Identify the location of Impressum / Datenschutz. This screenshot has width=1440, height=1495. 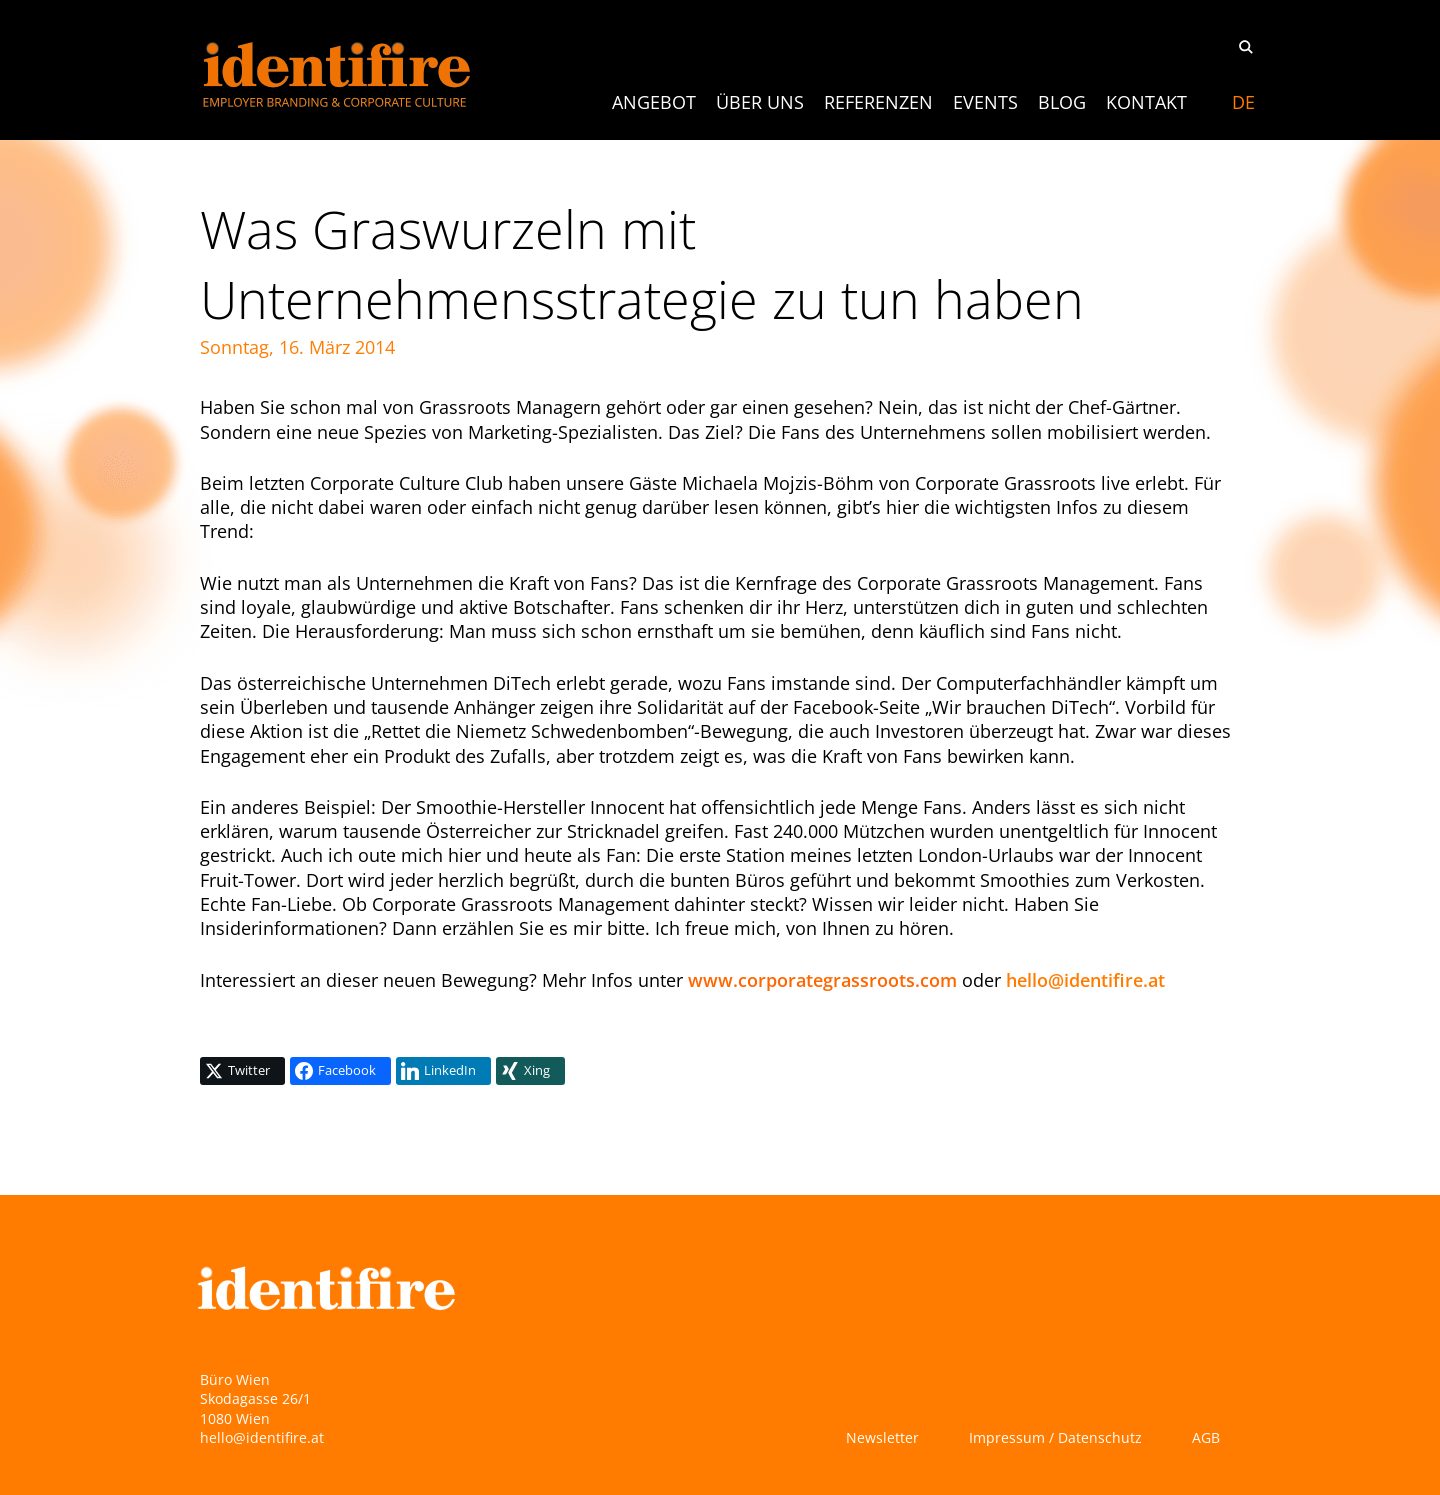
(1055, 1437).